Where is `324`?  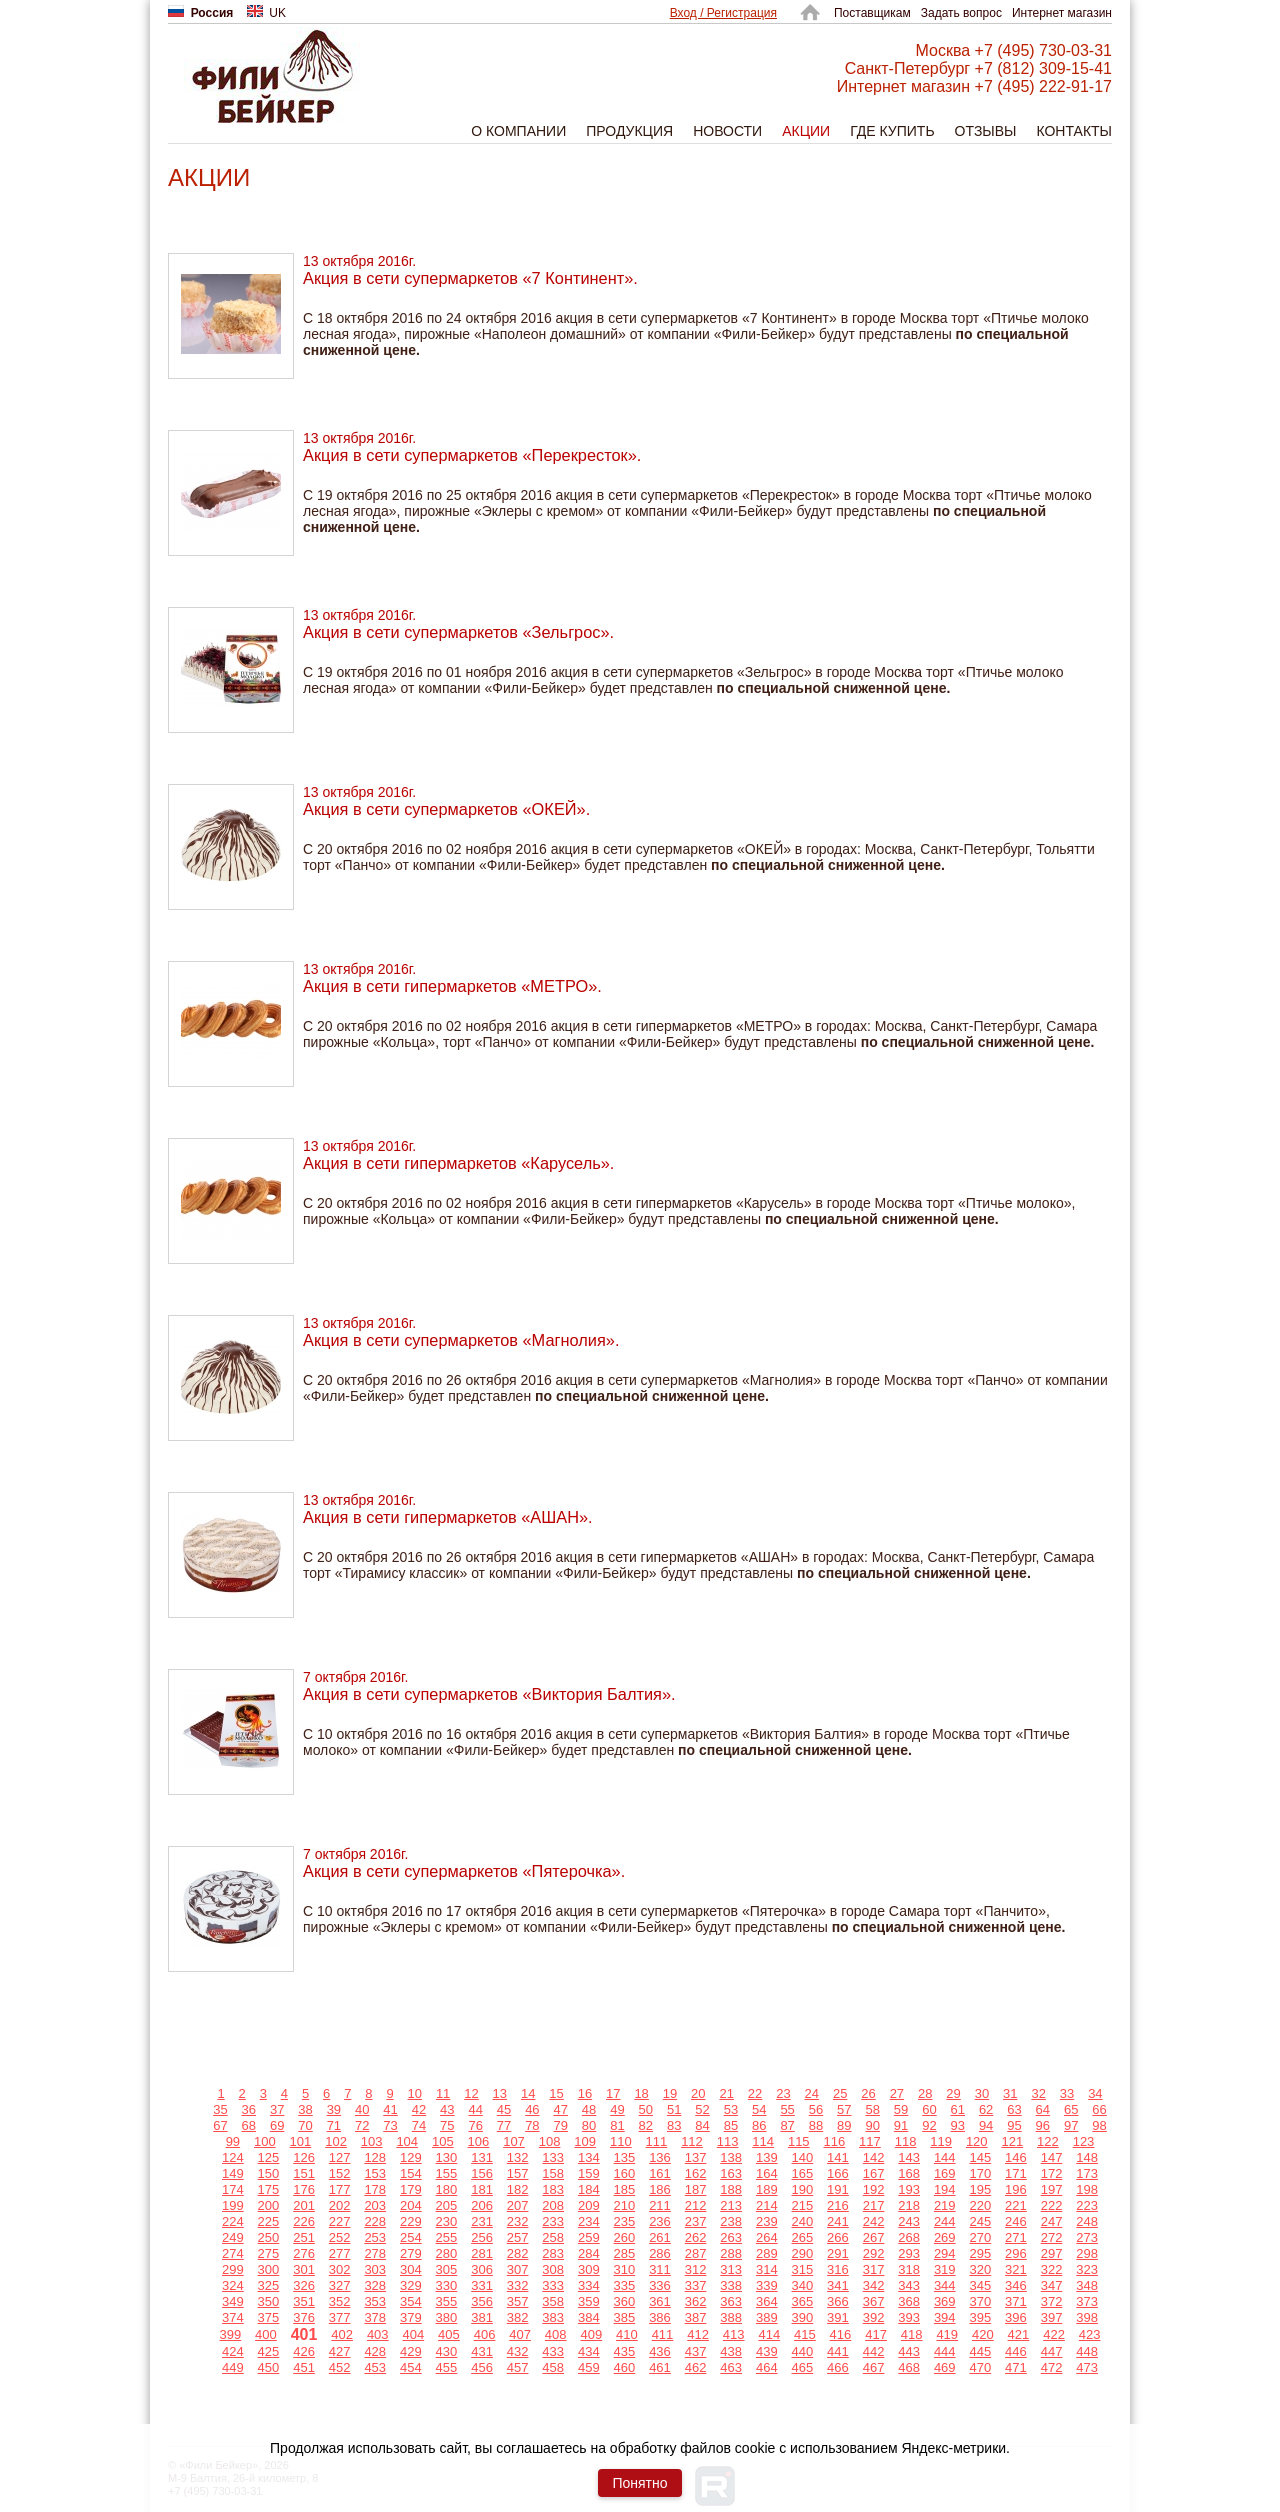 324 is located at coordinates (233, 2285).